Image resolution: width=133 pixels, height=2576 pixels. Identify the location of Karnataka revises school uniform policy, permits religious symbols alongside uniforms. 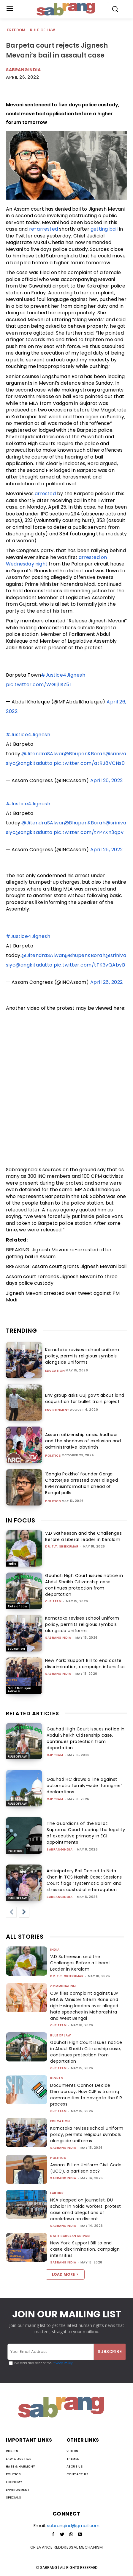
(82, 1356).